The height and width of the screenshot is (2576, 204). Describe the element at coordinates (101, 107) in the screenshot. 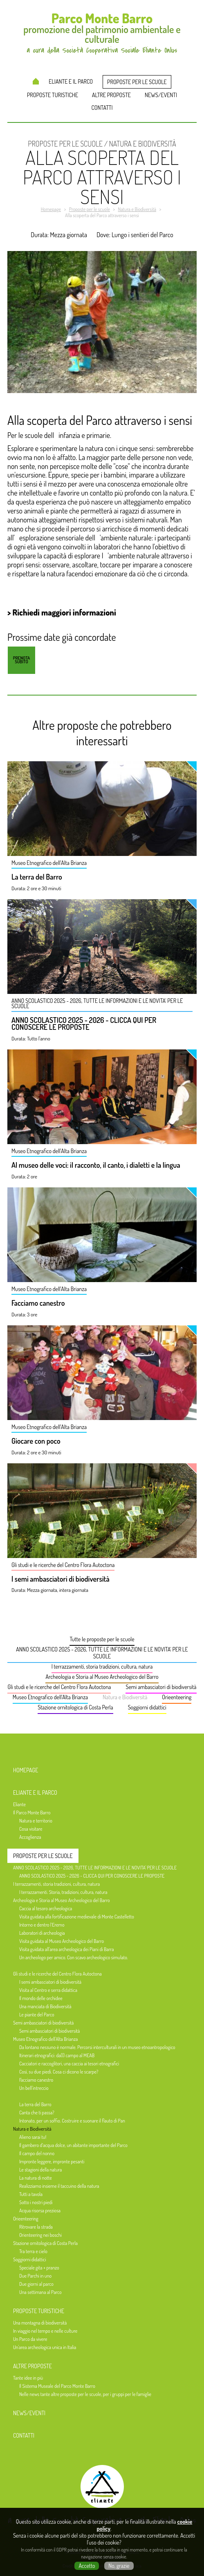

I see `Contatti` at that location.